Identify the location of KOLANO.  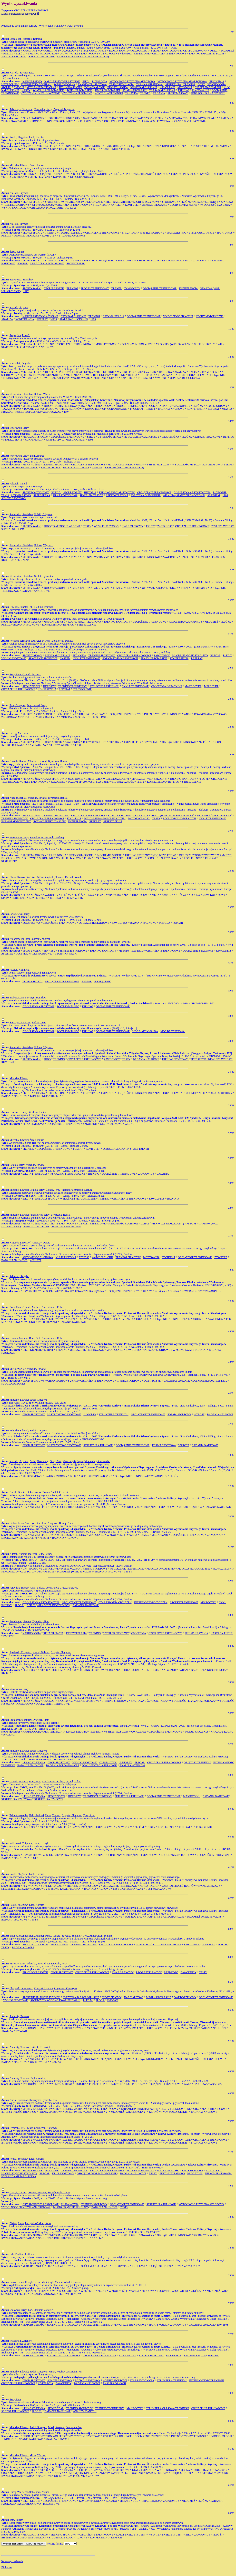
(111, 2500).